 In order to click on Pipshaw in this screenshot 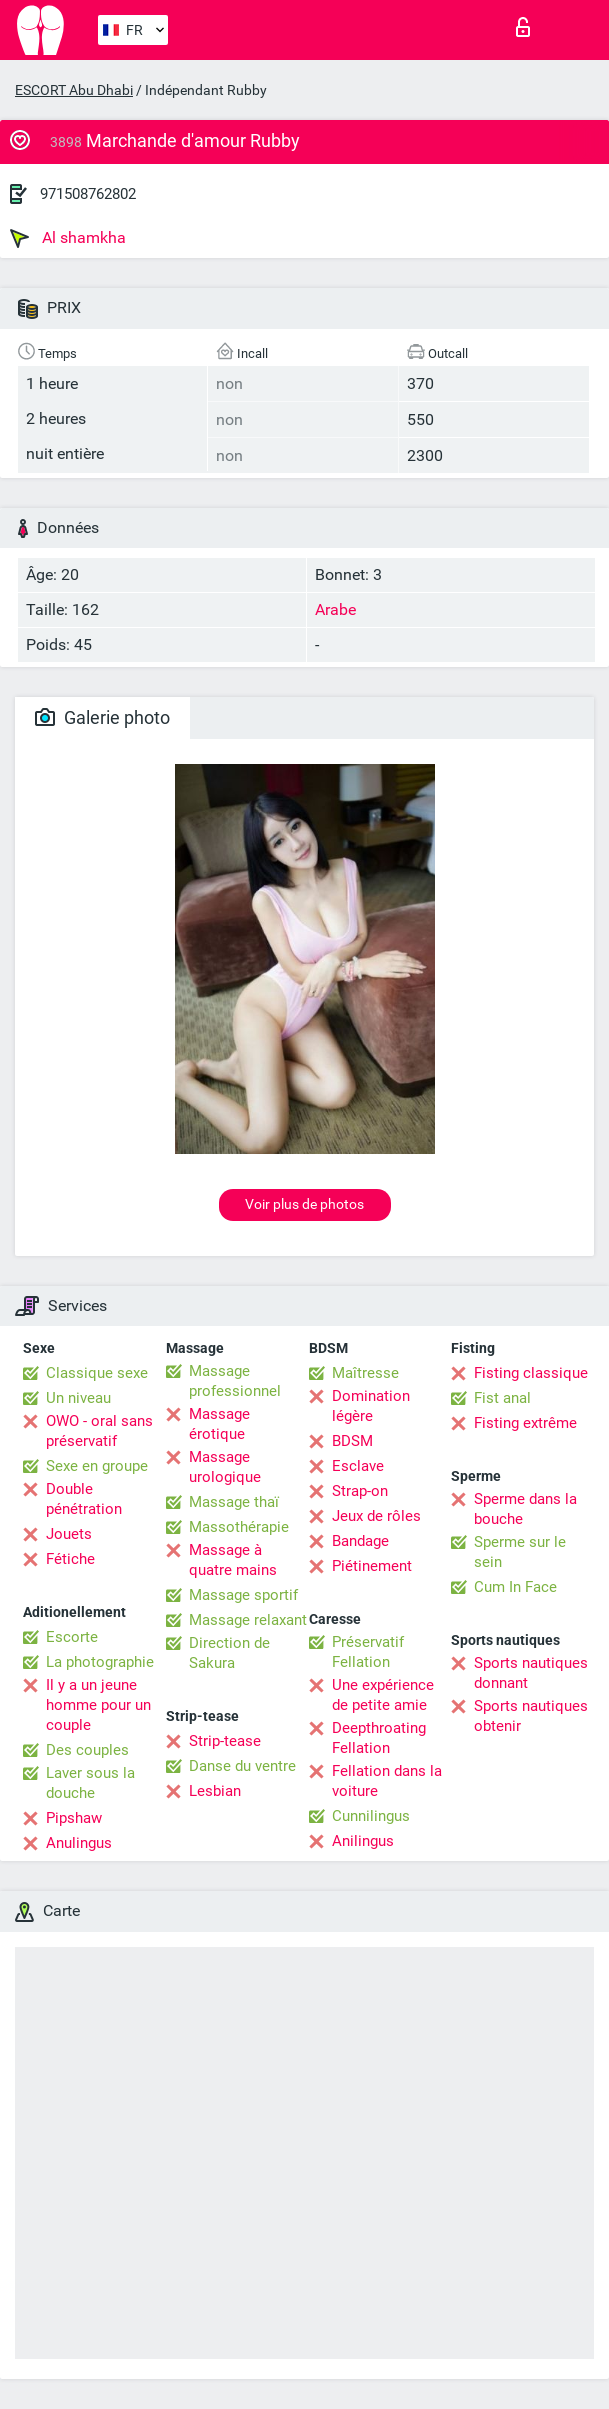, I will do `click(74, 1818)`.